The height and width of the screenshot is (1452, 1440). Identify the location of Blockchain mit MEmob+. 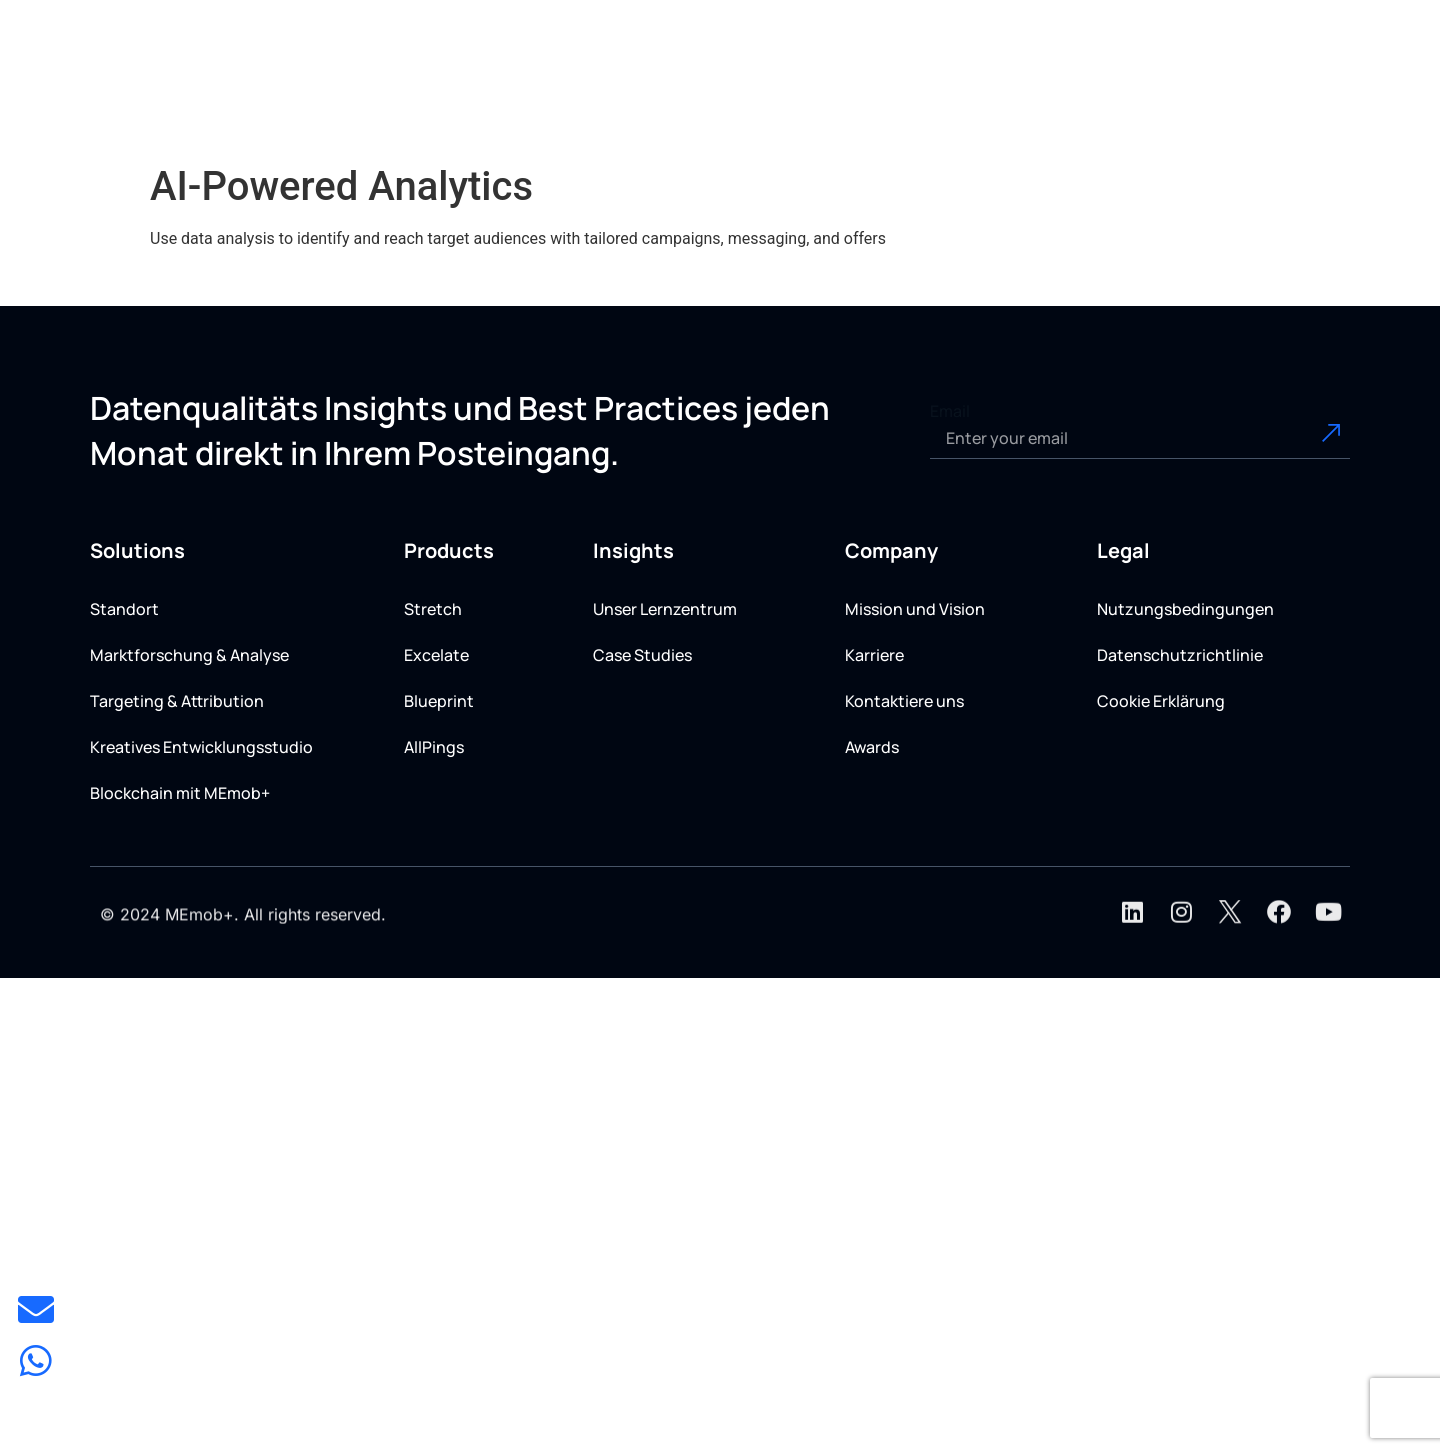
(180, 793).